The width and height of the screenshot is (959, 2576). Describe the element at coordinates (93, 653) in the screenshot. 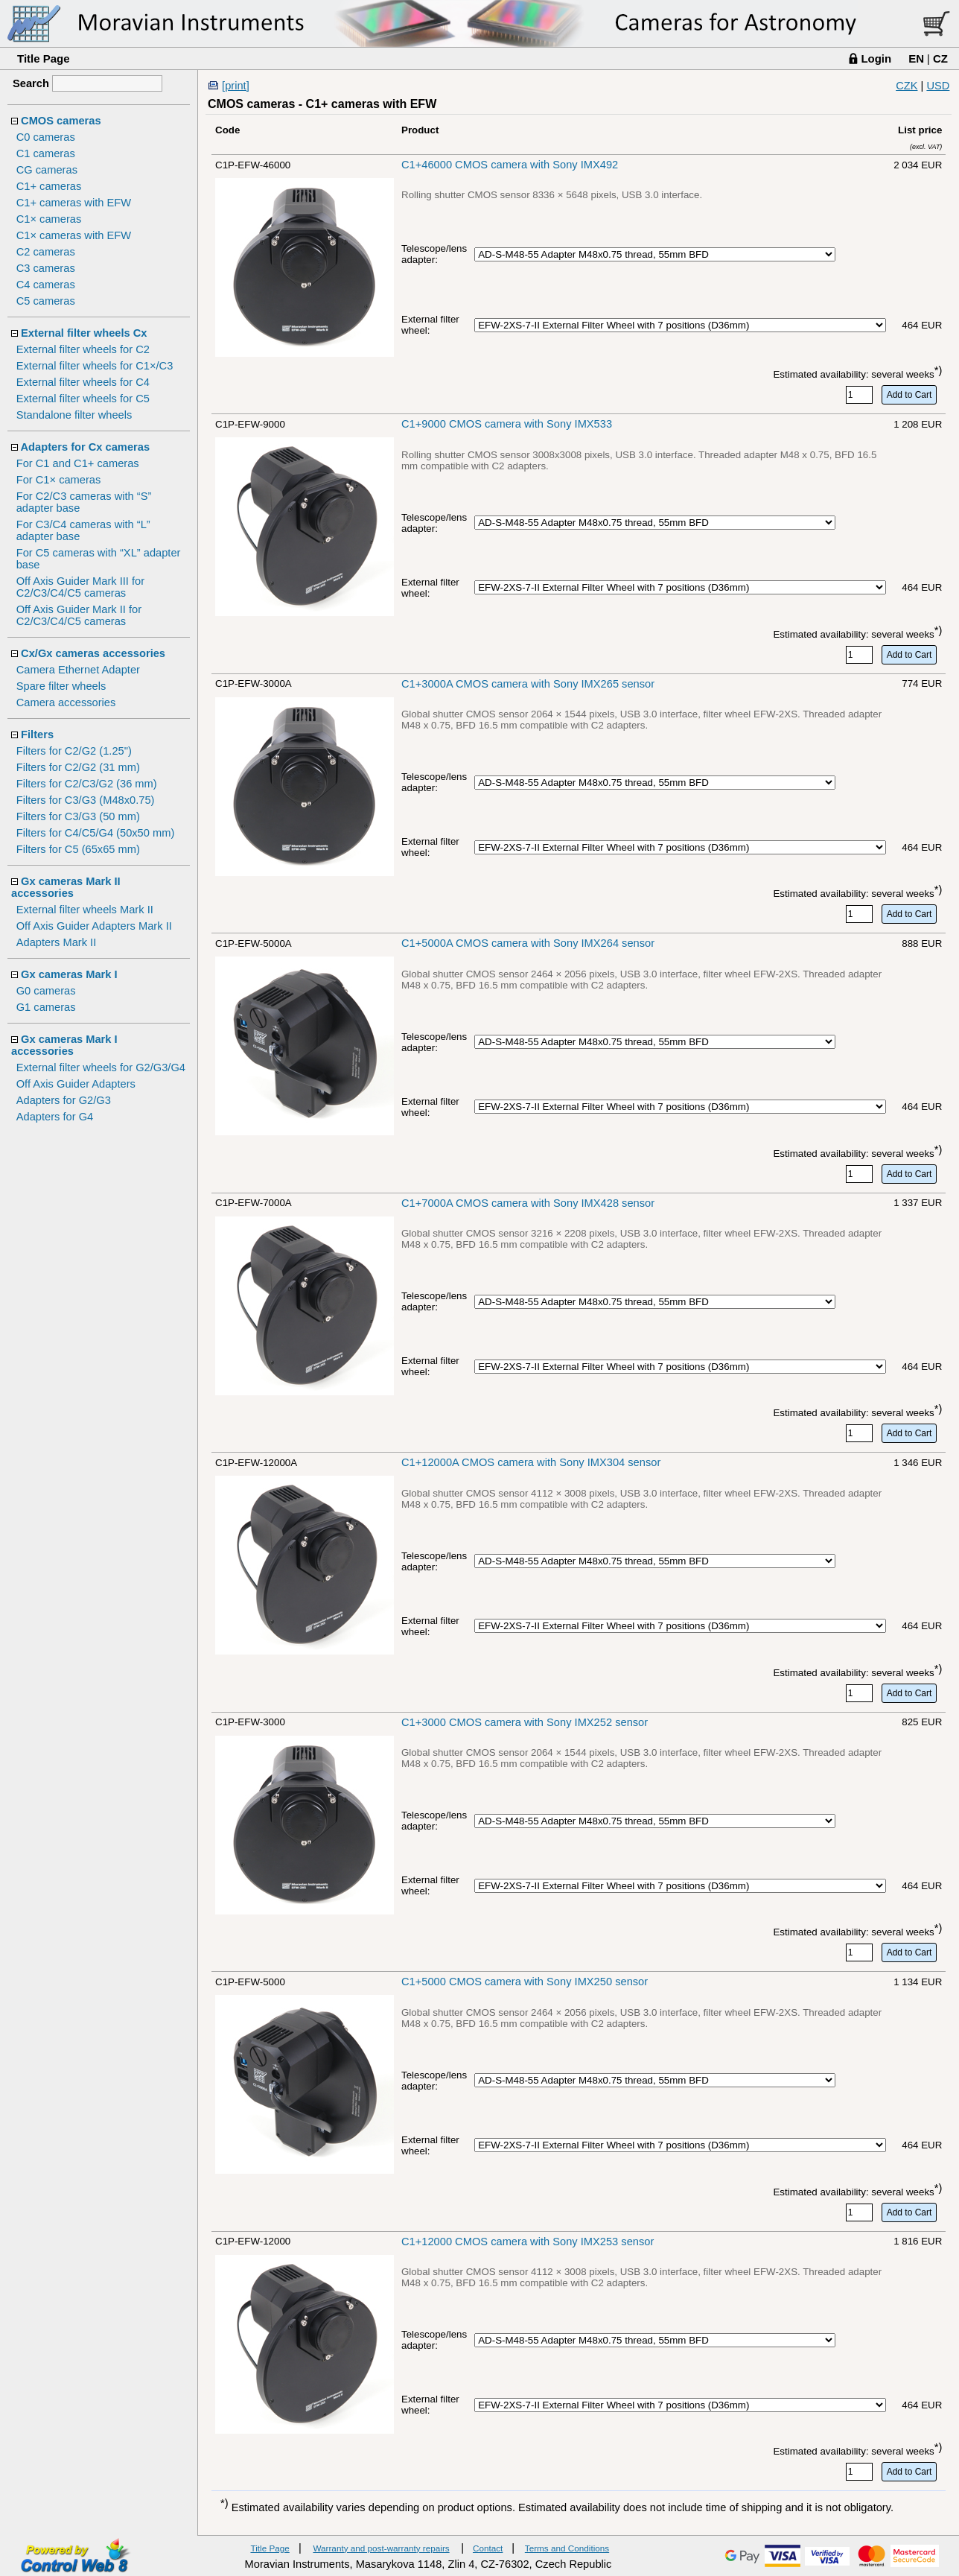

I see `Cx/Gx cameras accessories` at that location.